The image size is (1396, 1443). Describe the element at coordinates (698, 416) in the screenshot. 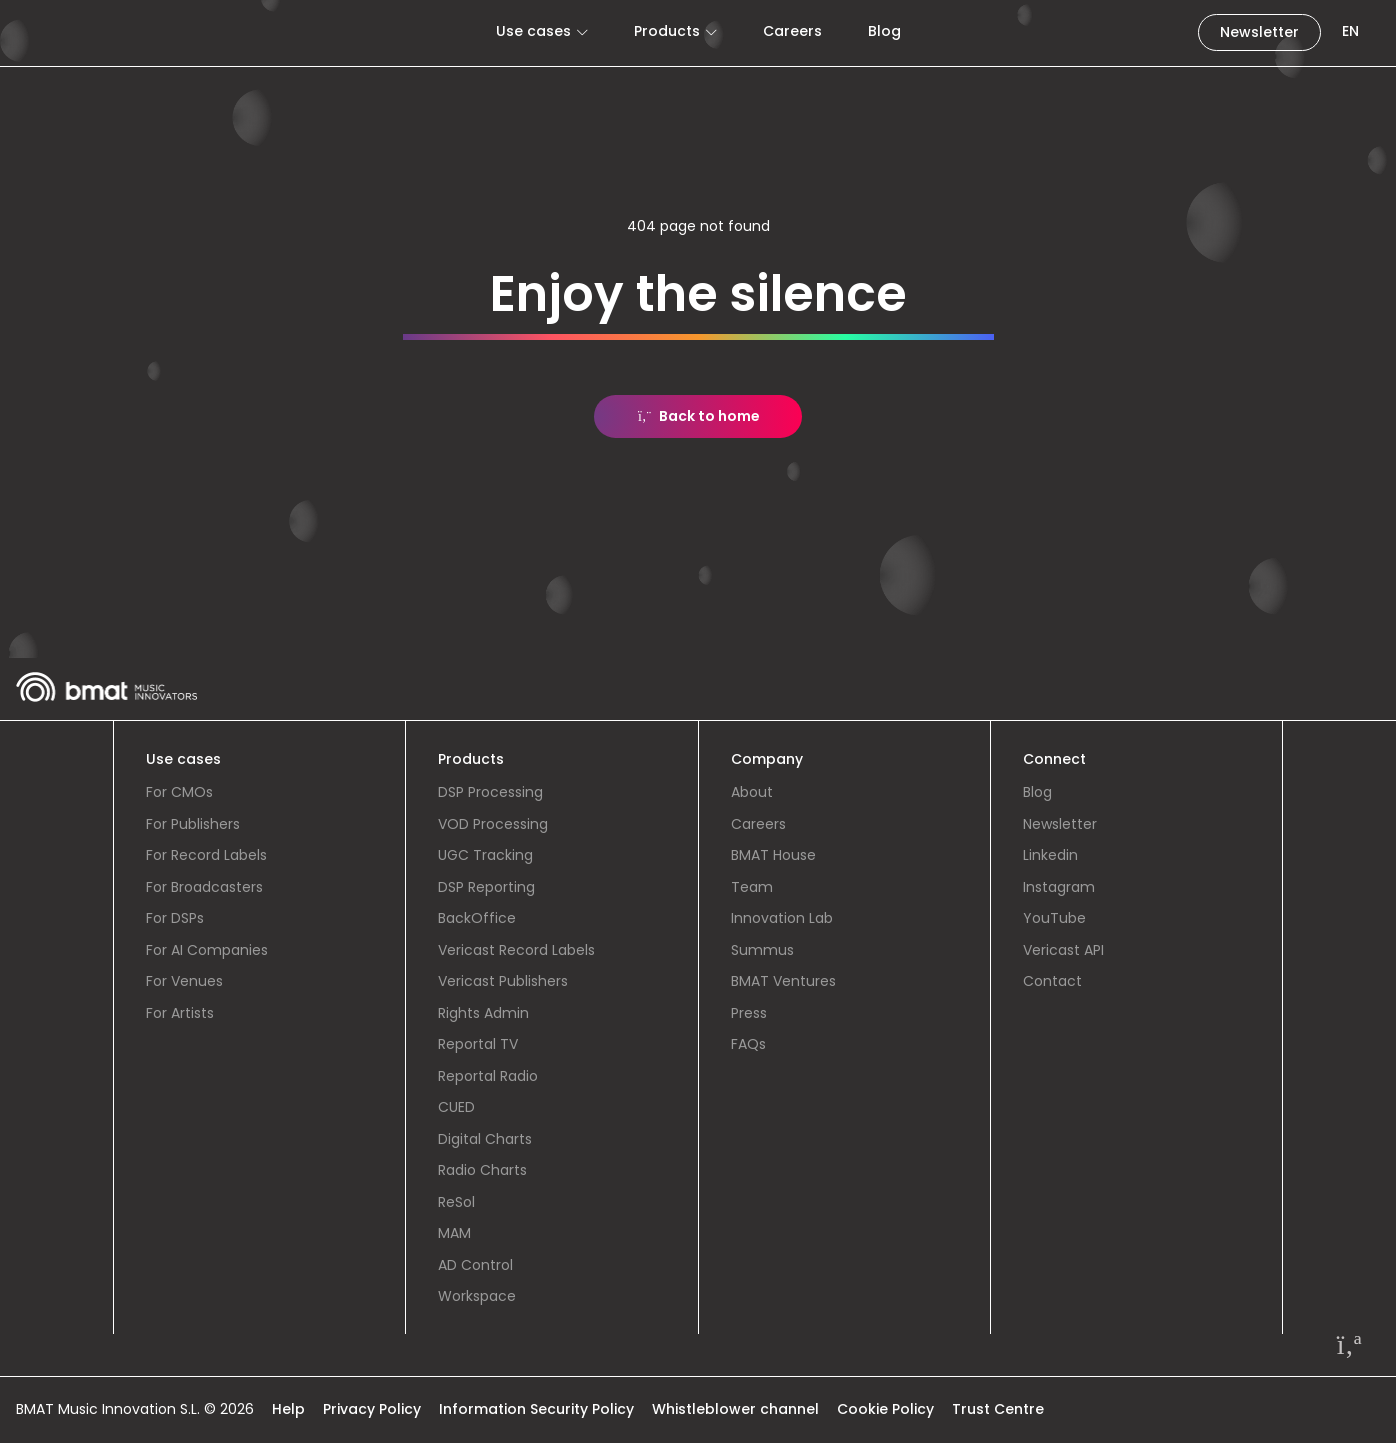

I see `Back to home` at that location.